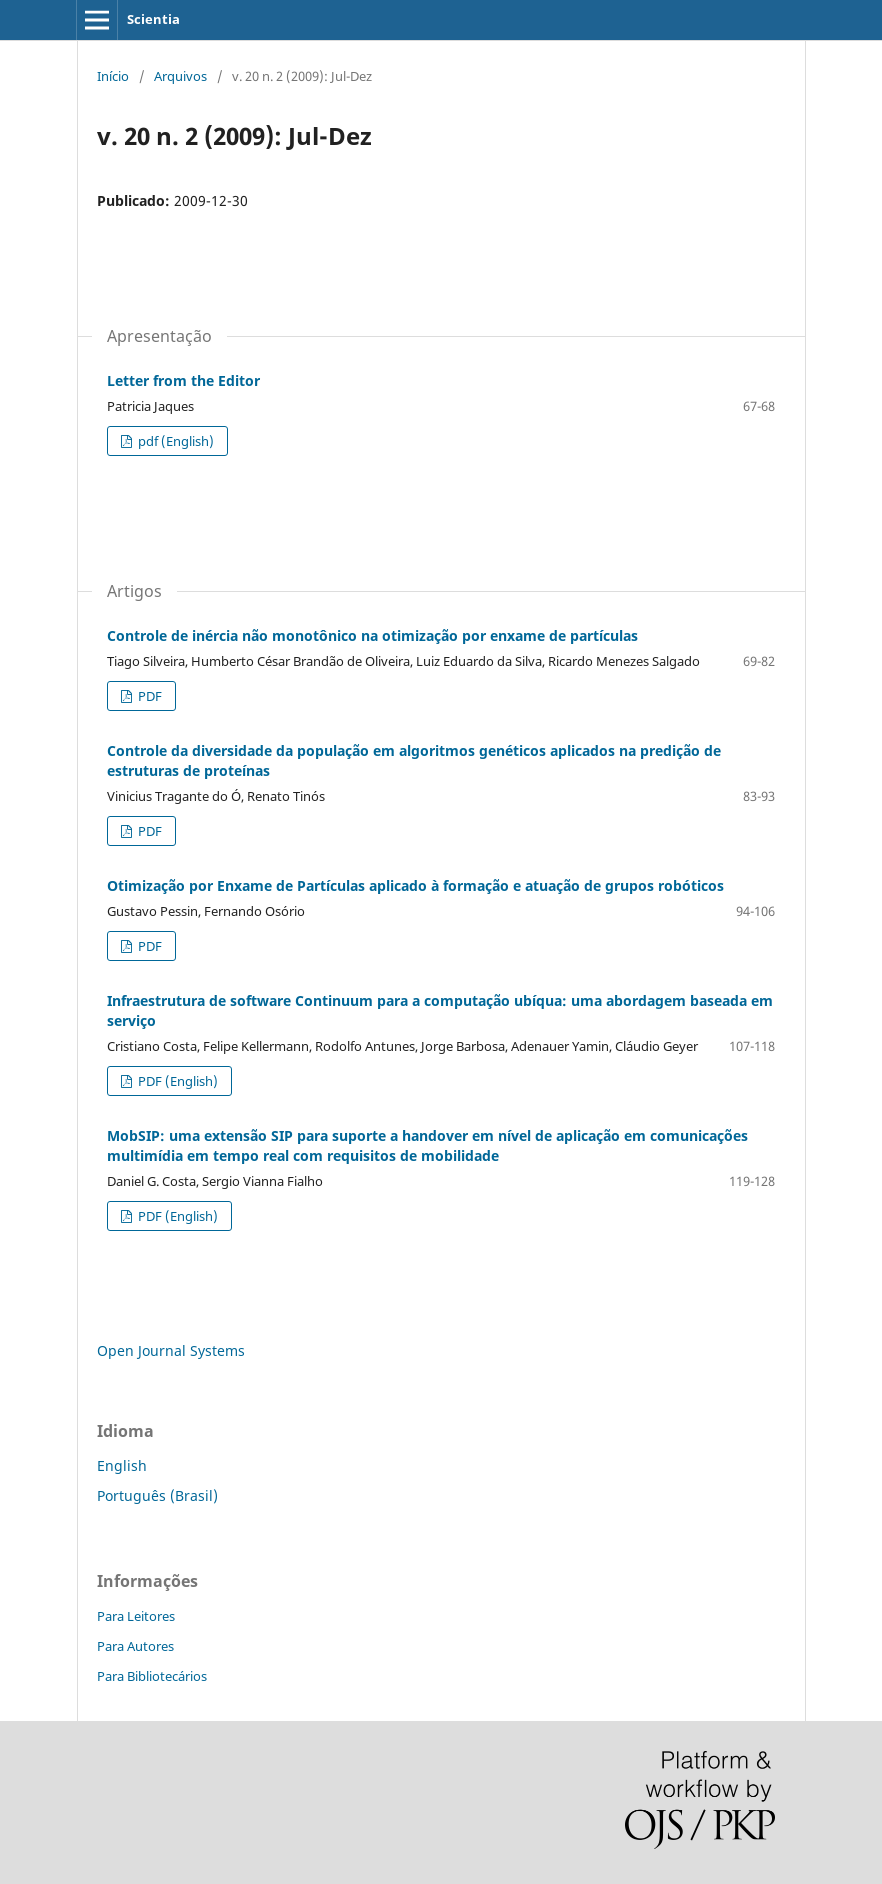 This screenshot has width=882, height=1884. What do you see at coordinates (180, 76) in the screenshot?
I see `Arquivos` at bounding box center [180, 76].